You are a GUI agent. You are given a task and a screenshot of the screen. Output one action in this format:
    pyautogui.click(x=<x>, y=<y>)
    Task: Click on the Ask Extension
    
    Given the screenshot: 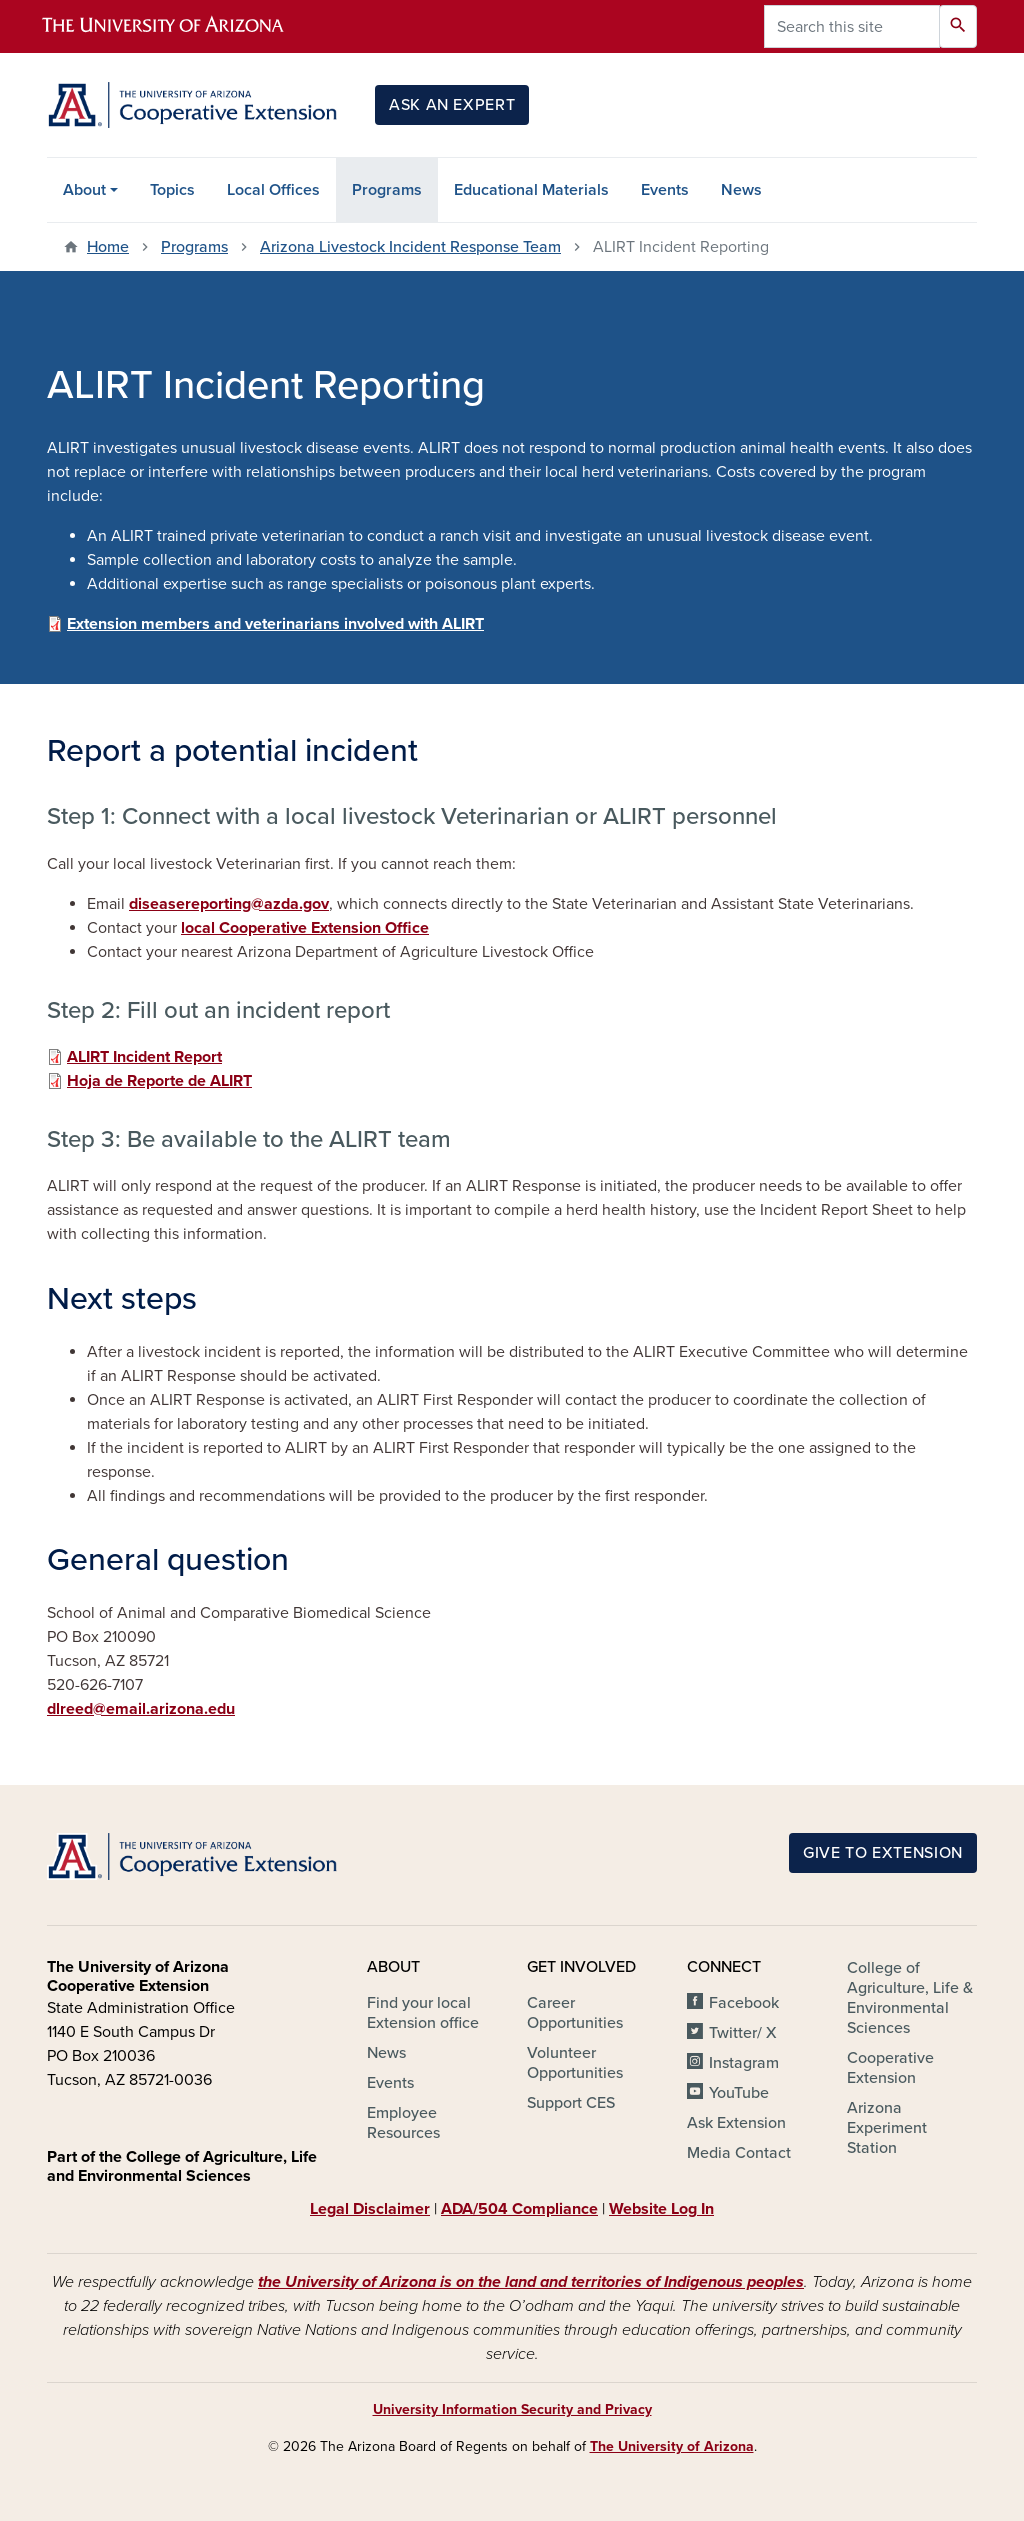 What is the action you would take?
    pyautogui.click(x=736, y=2123)
    